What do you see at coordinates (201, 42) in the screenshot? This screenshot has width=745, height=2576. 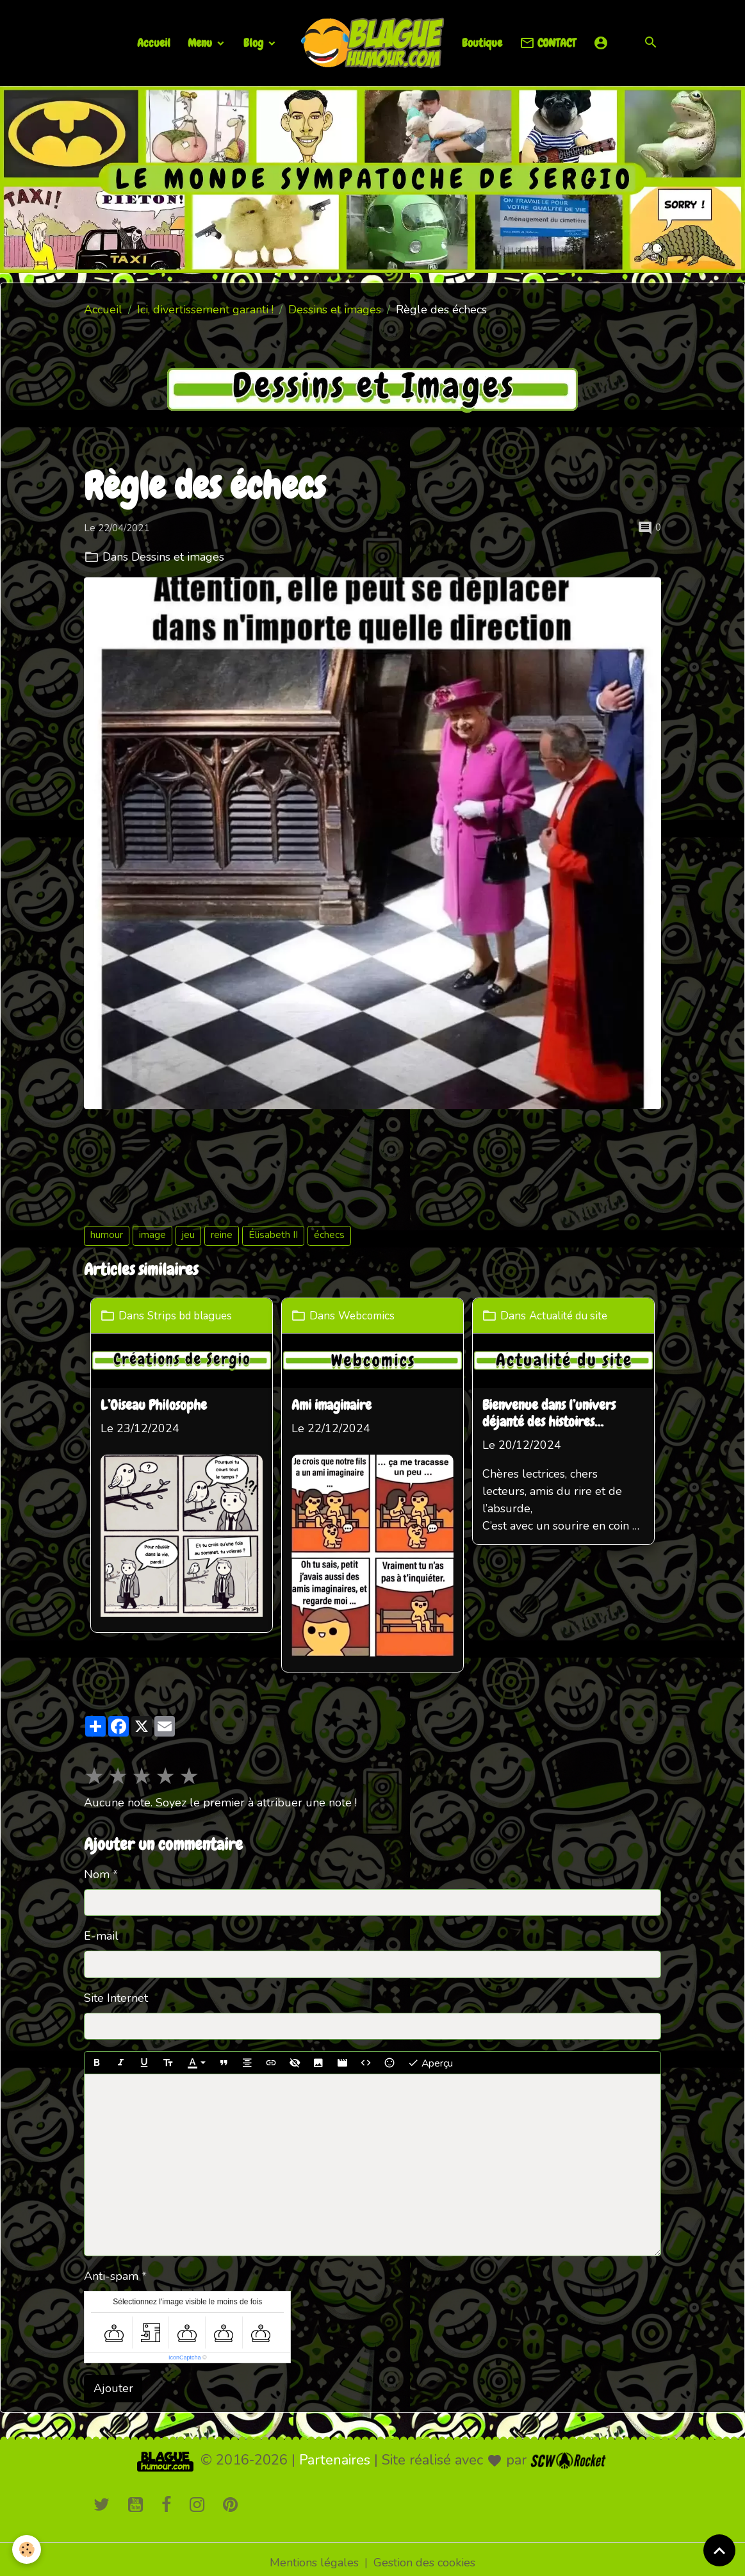 I see `Menu` at bounding box center [201, 42].